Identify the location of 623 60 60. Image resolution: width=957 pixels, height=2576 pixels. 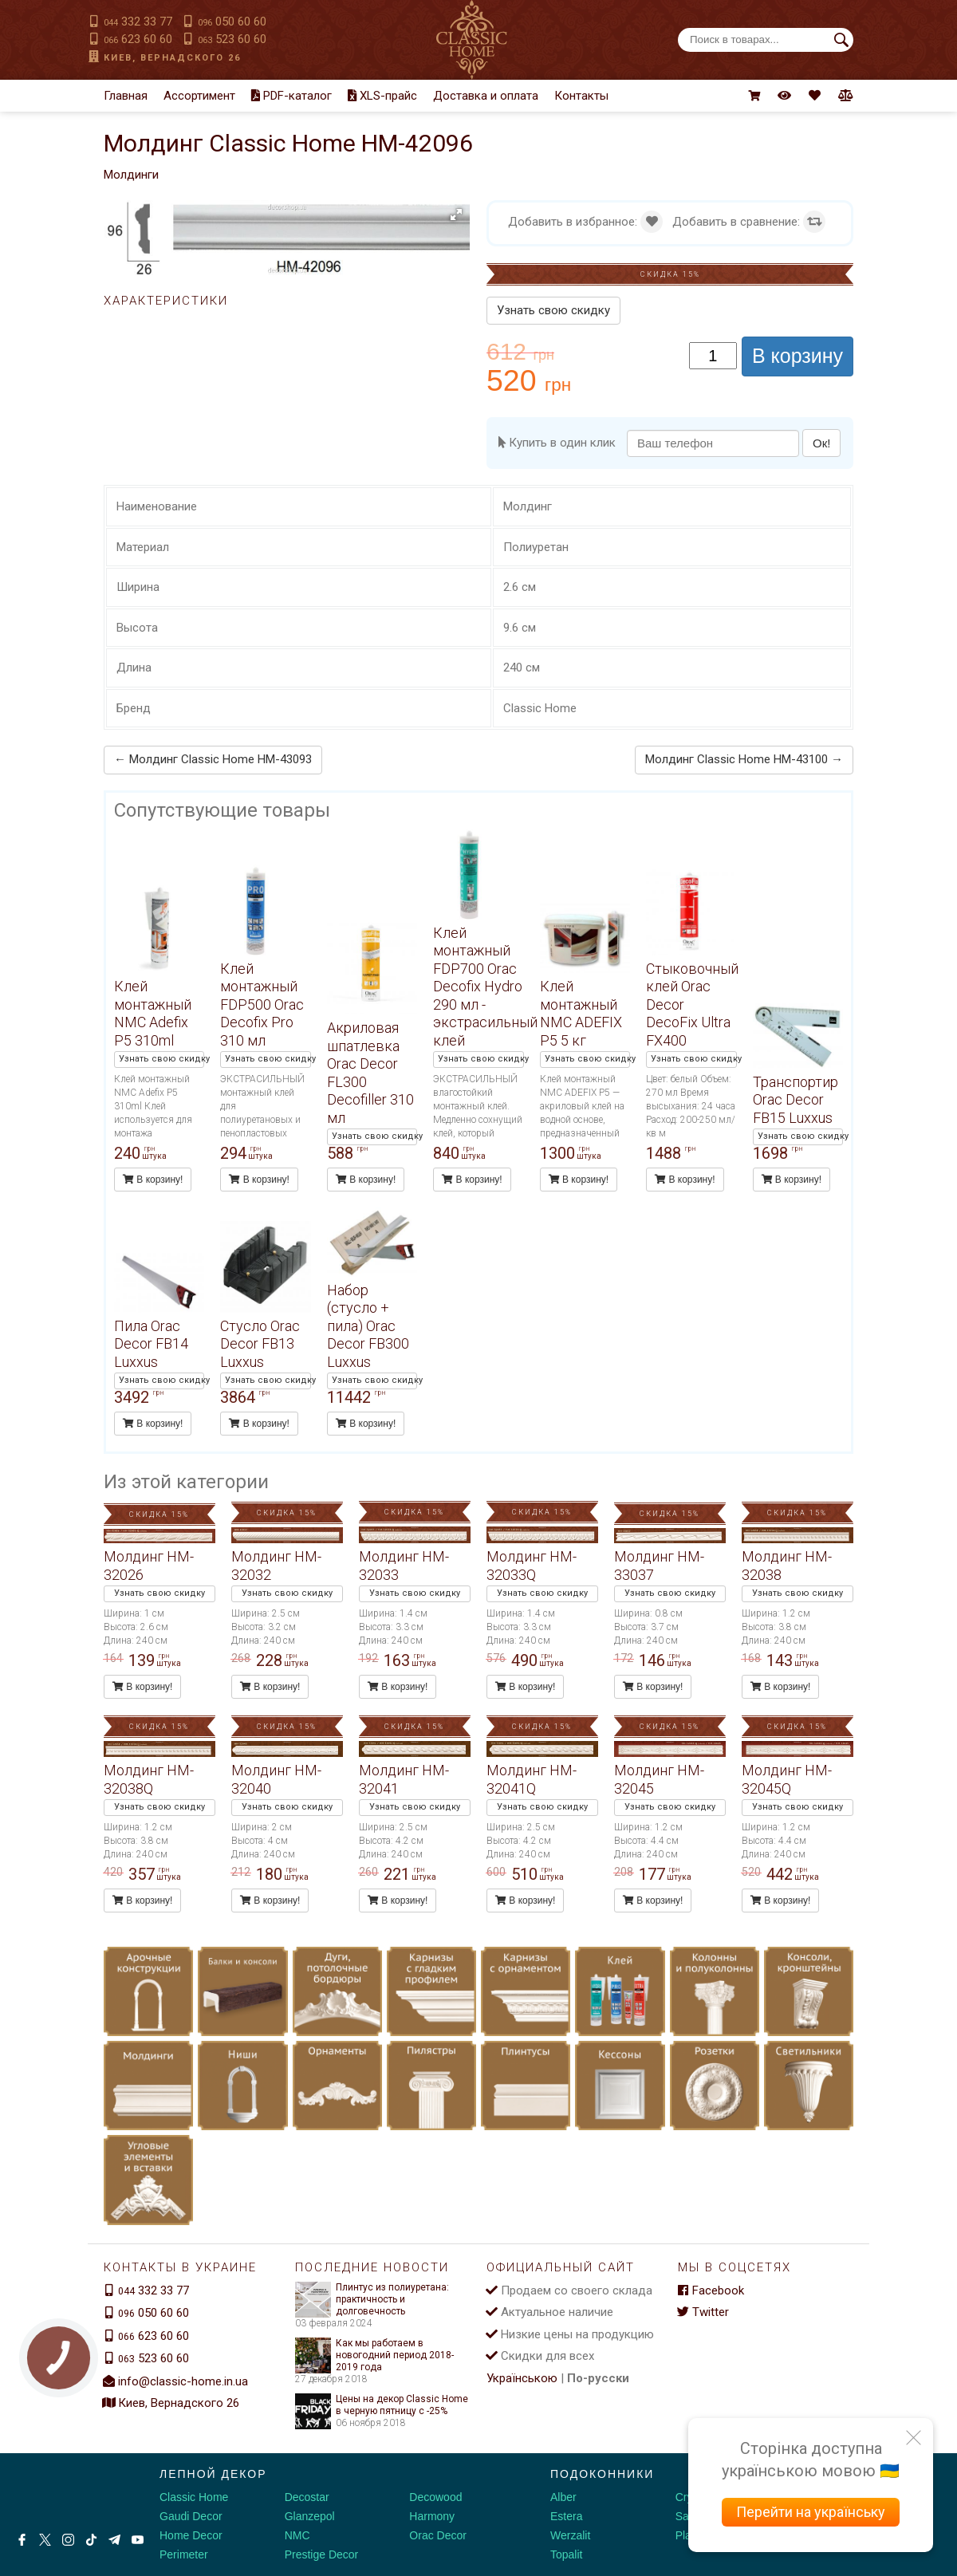
(138, 39).